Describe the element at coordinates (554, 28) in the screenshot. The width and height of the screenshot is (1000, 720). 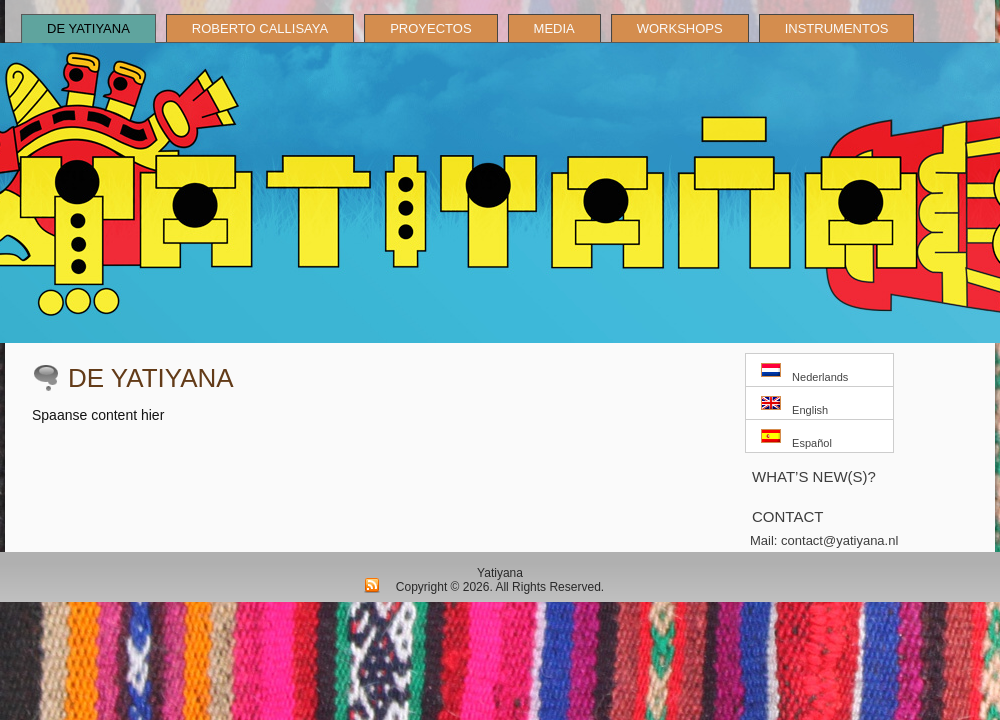
I see `Media` at that location.